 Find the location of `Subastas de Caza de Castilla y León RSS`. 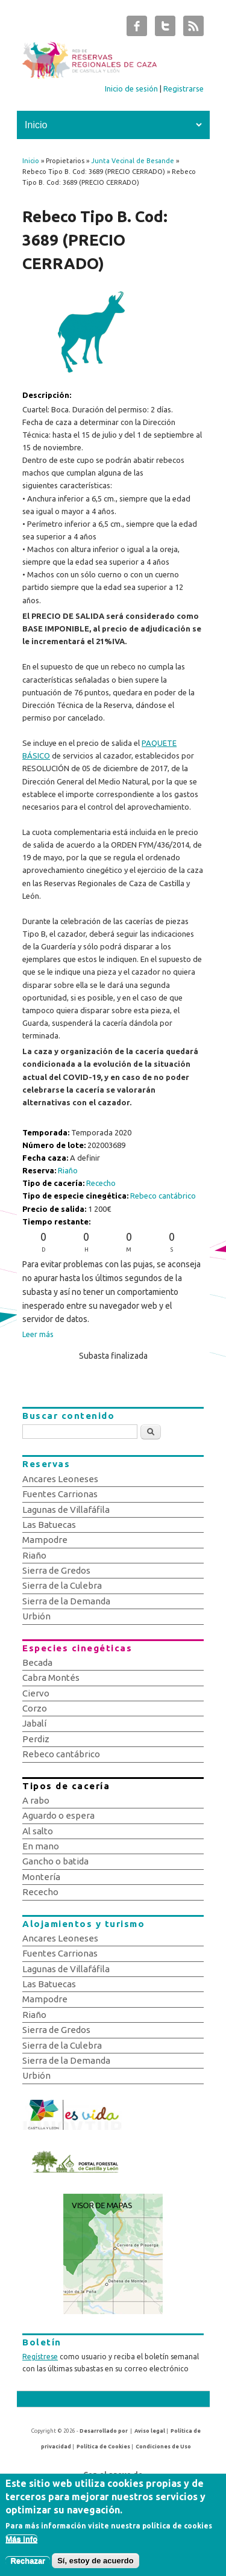

Subastas de Caza de Castilla y León RSS is located at coordinates (193, 29).